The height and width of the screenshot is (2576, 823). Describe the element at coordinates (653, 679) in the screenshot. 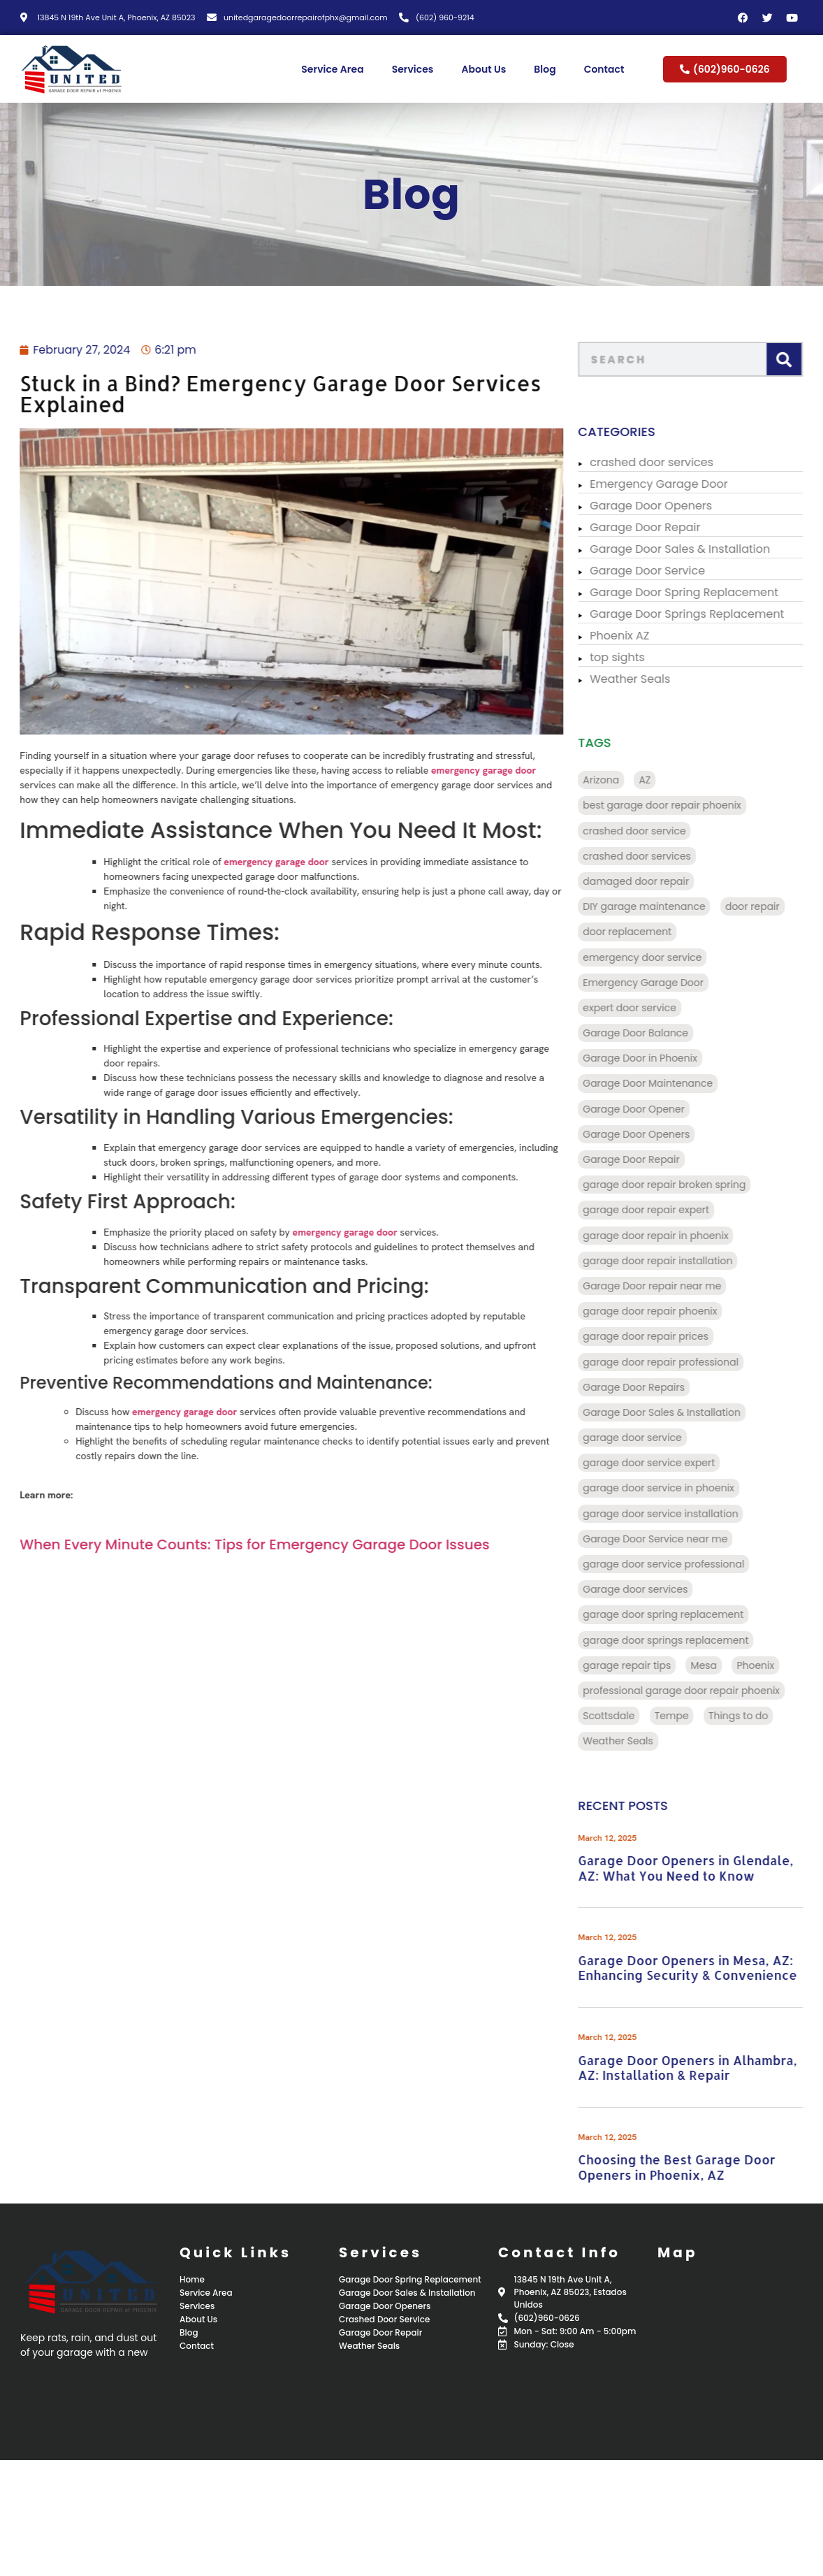

I see `Weather Seals` at that location.